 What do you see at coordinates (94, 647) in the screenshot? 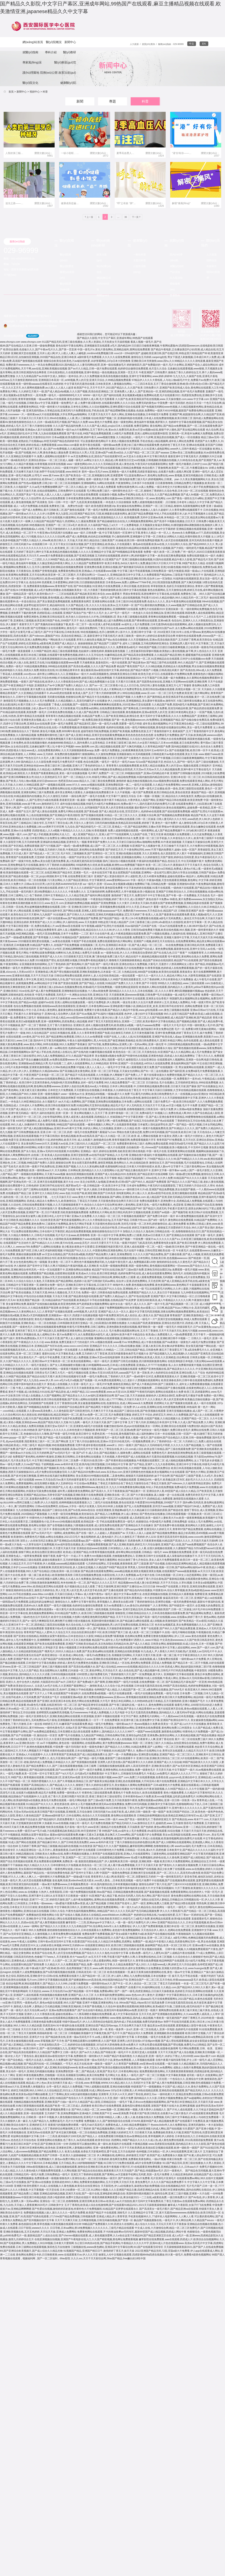
I see `毛片一级片,99热国产这里只有精品,欧美电影精品久久久久,免费看黄色a级毛片` at bounding box center [94, 647].